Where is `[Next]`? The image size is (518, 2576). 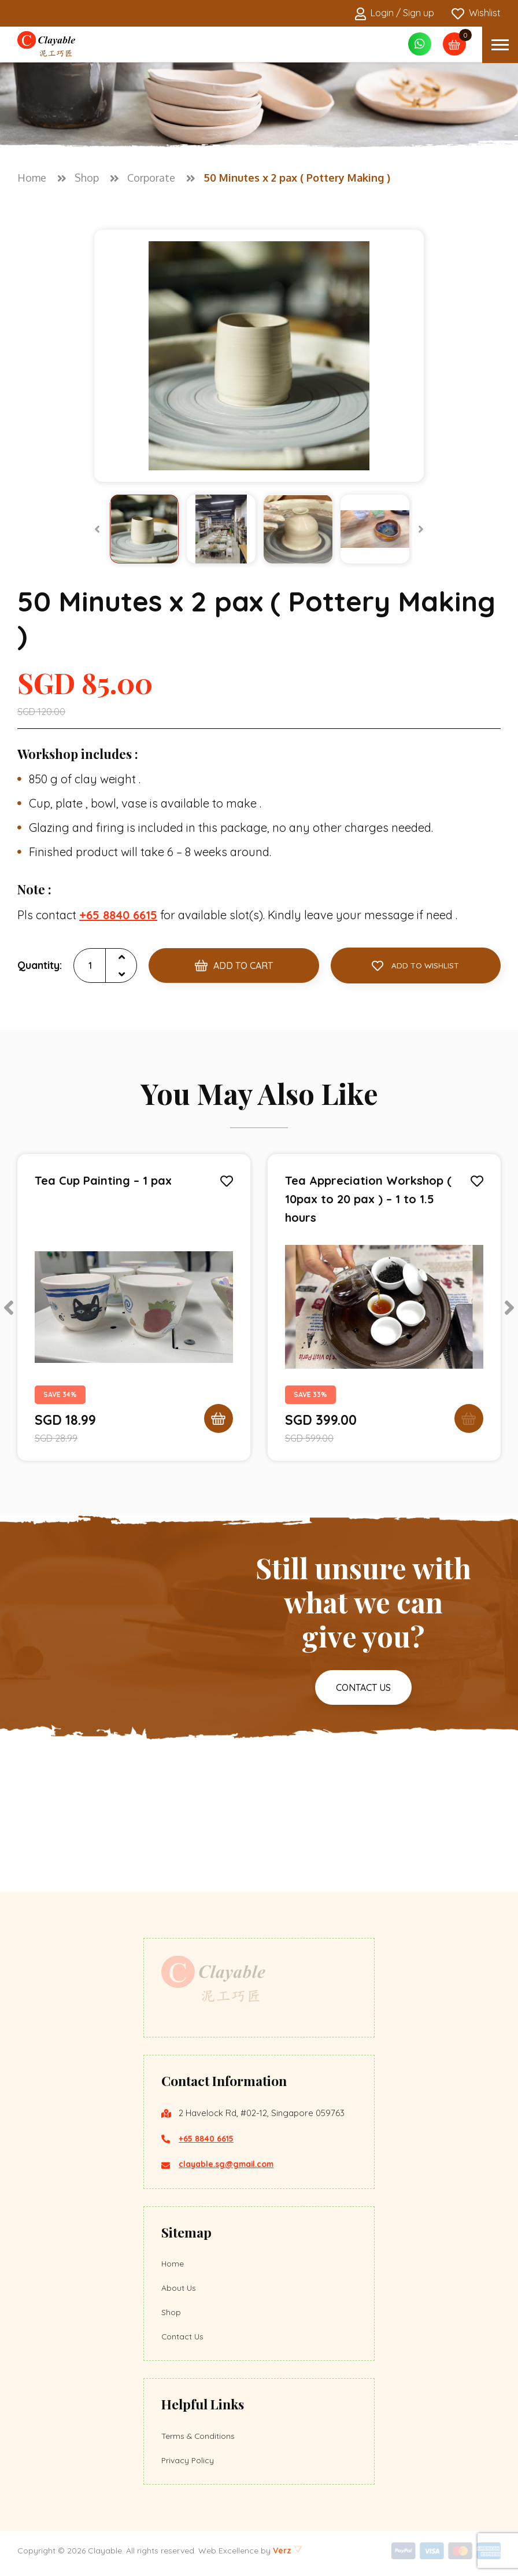 [Next] is located at coordinates (421, 529).